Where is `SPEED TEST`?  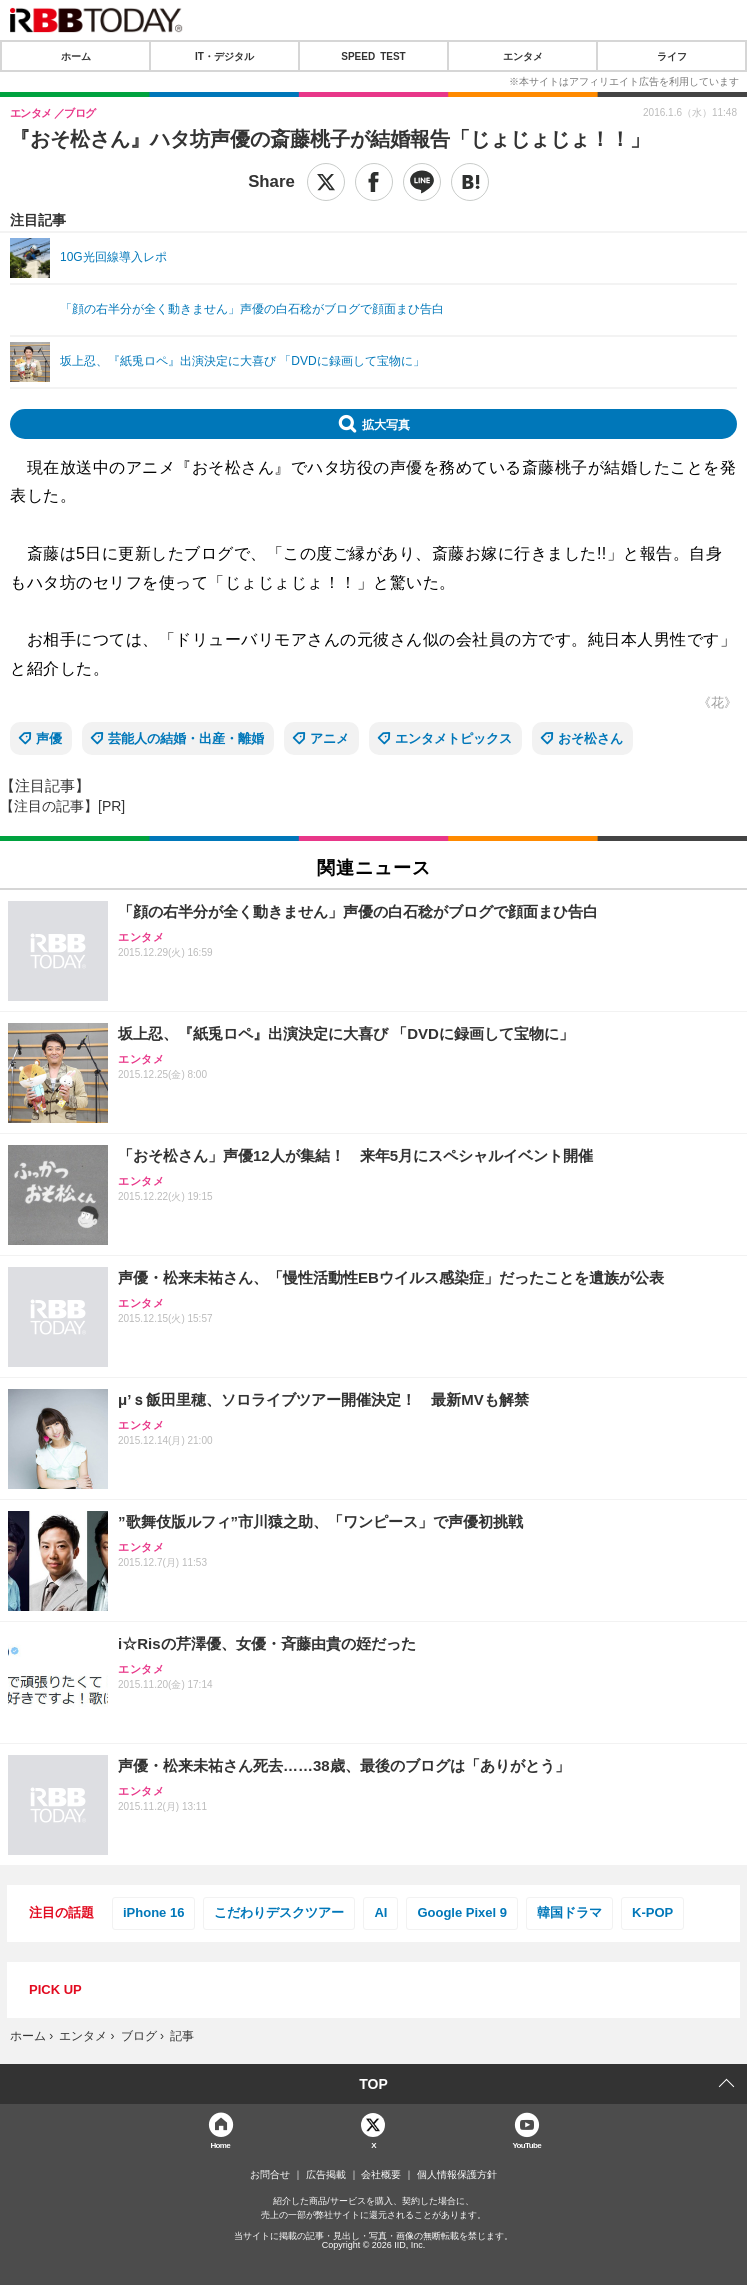 SPEED TEST is located at coordinates (373, 56).